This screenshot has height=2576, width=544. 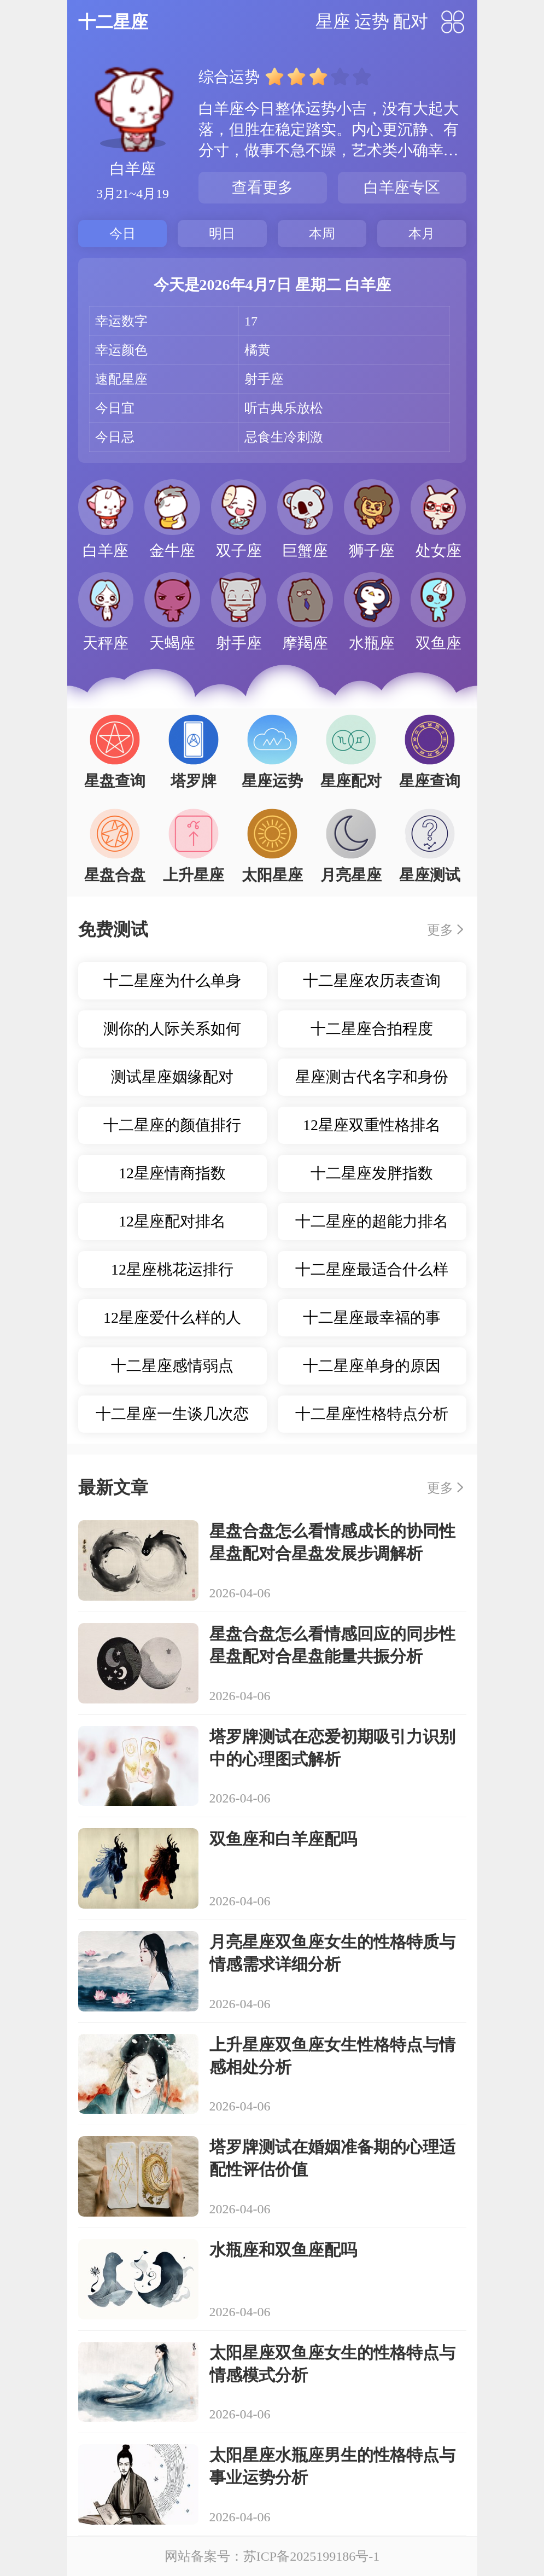 I want to click on 十二星座感情弱点, so click(x=172, y=1365).